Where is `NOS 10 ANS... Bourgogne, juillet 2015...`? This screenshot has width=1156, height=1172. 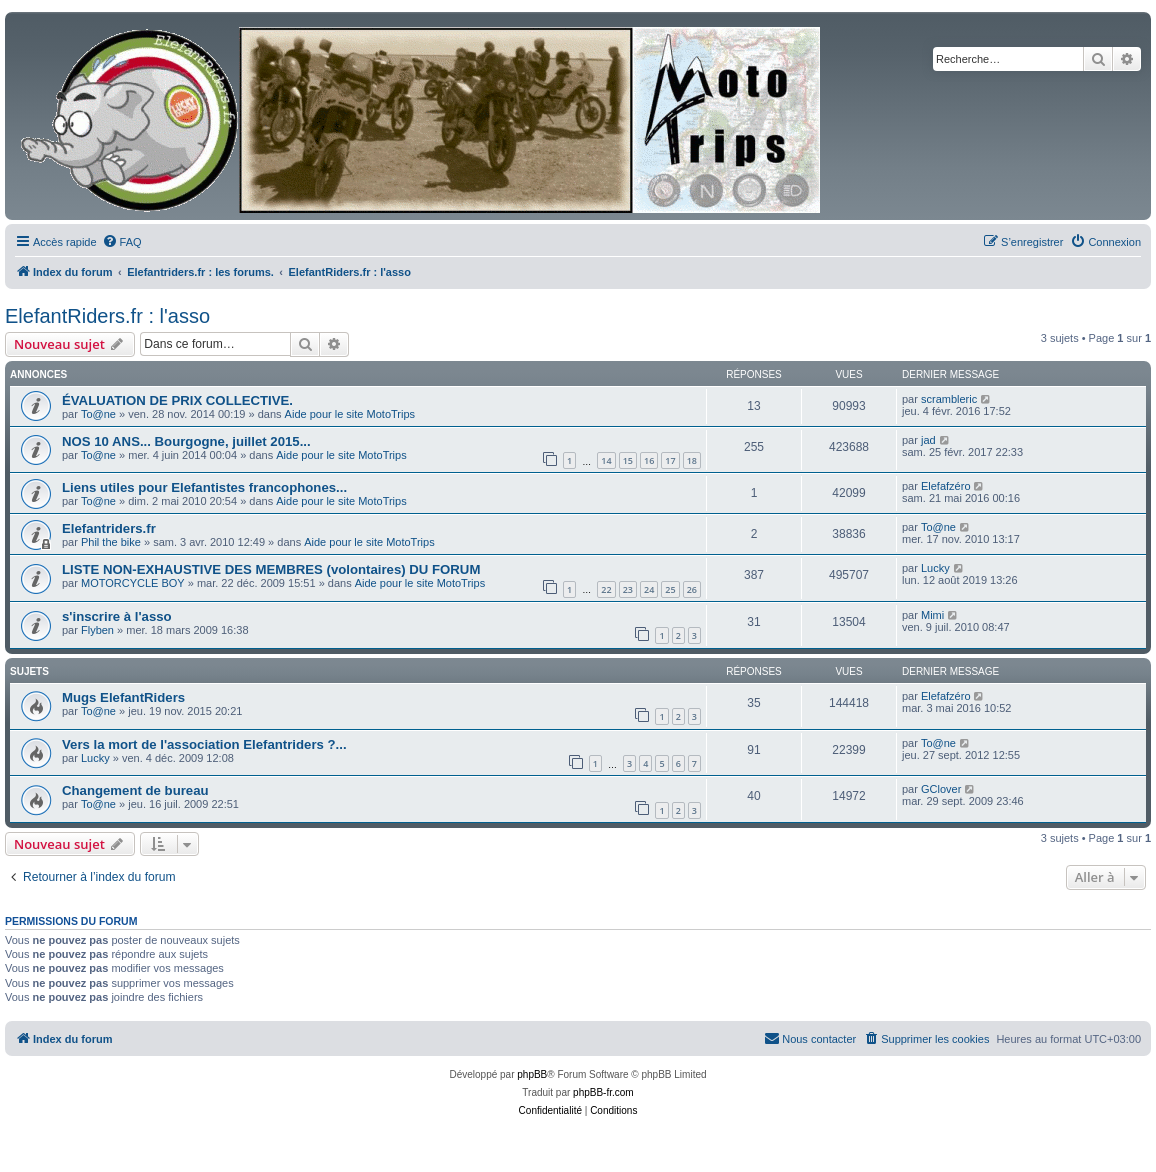
NOS 10 ANS... Bourgogne, juillet 2015... is located at coordinates (186, 441).